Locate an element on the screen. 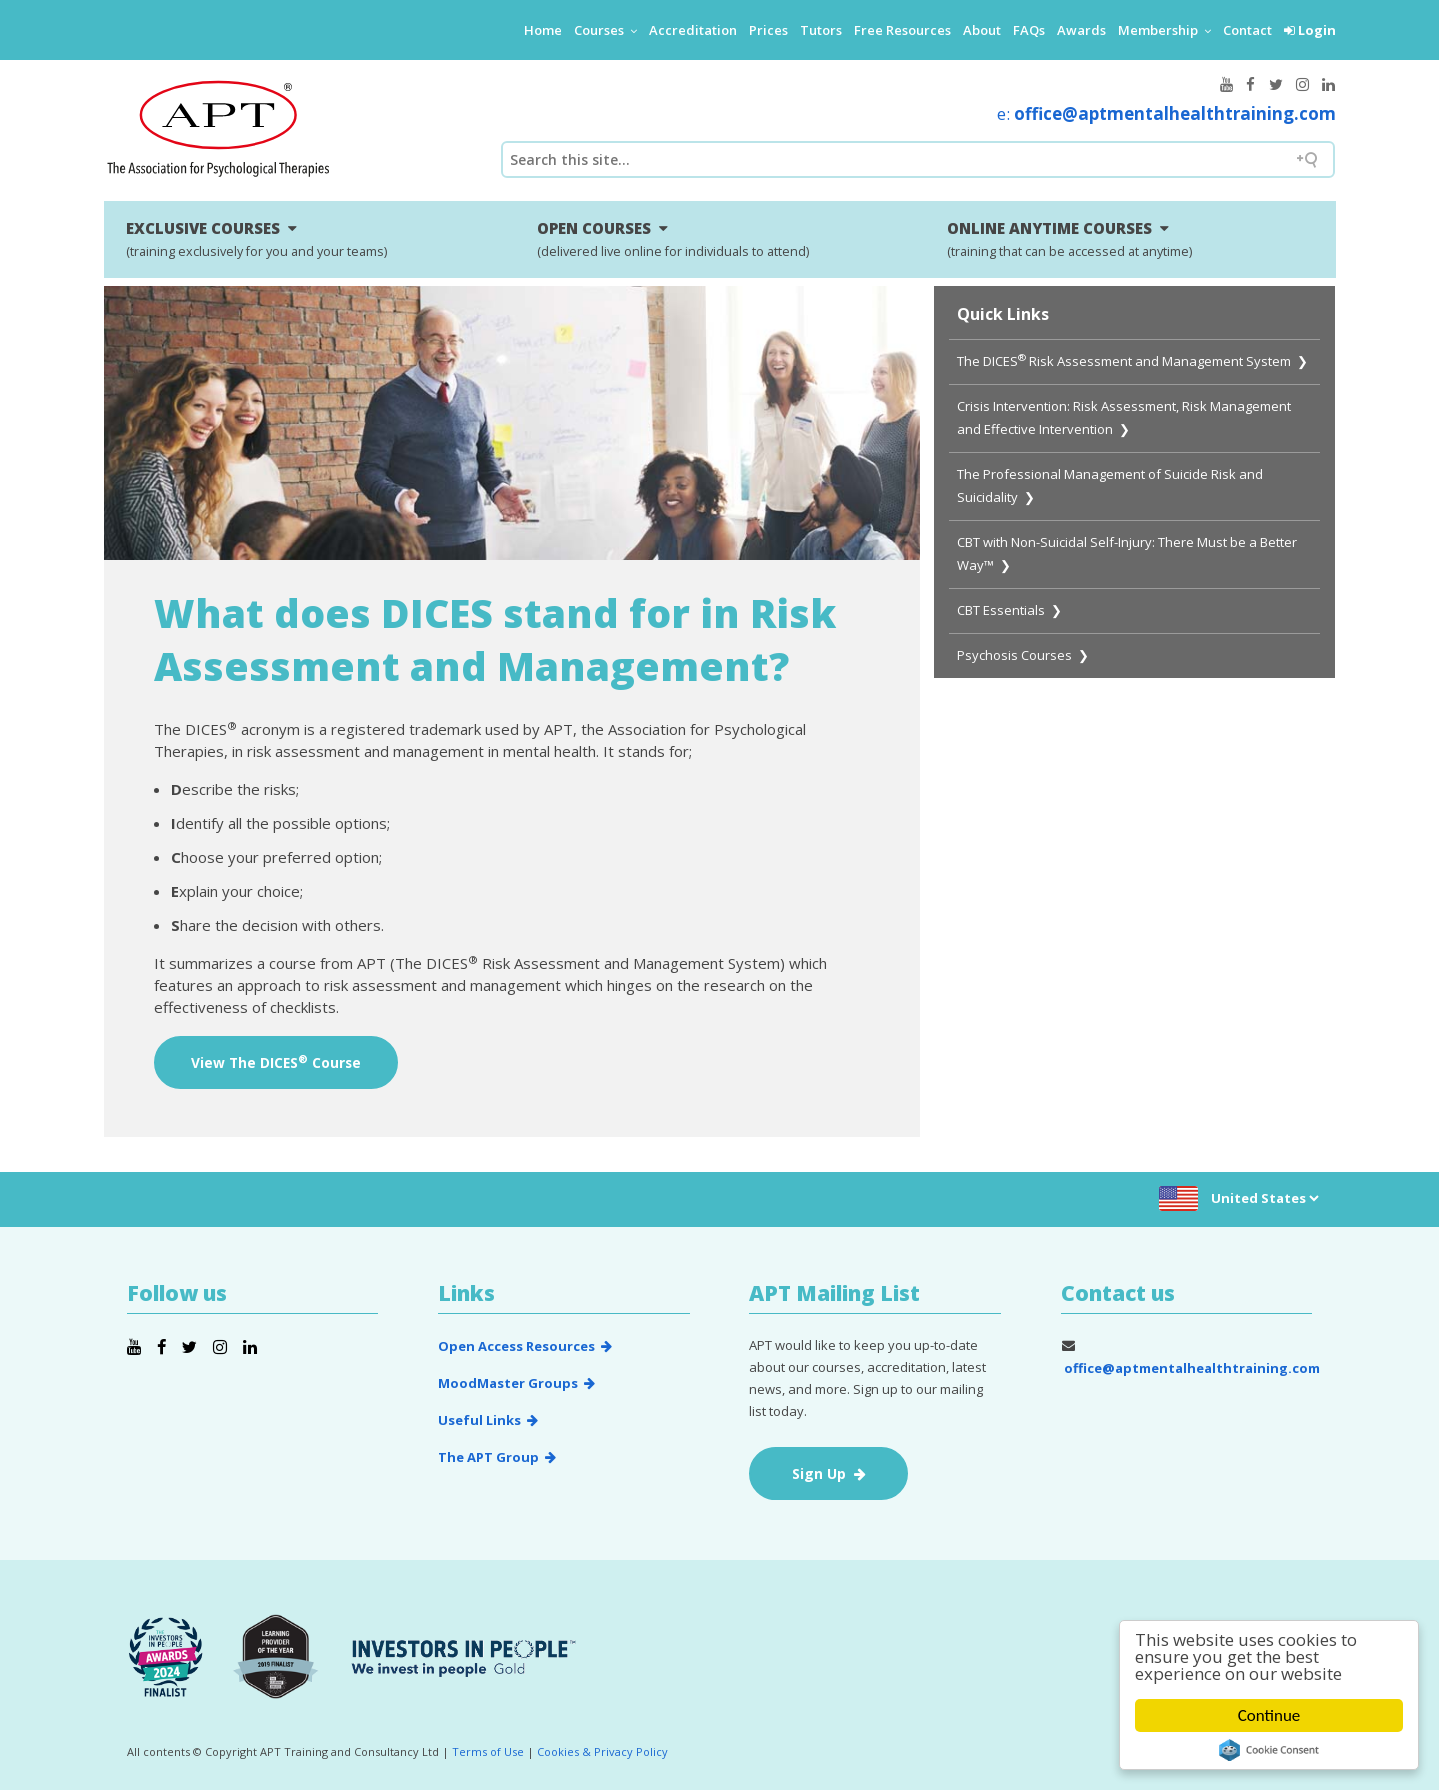 Image resolution: width=1439 pixels, height=1790 pixels. Membership is located at coordinates (1164, 30).